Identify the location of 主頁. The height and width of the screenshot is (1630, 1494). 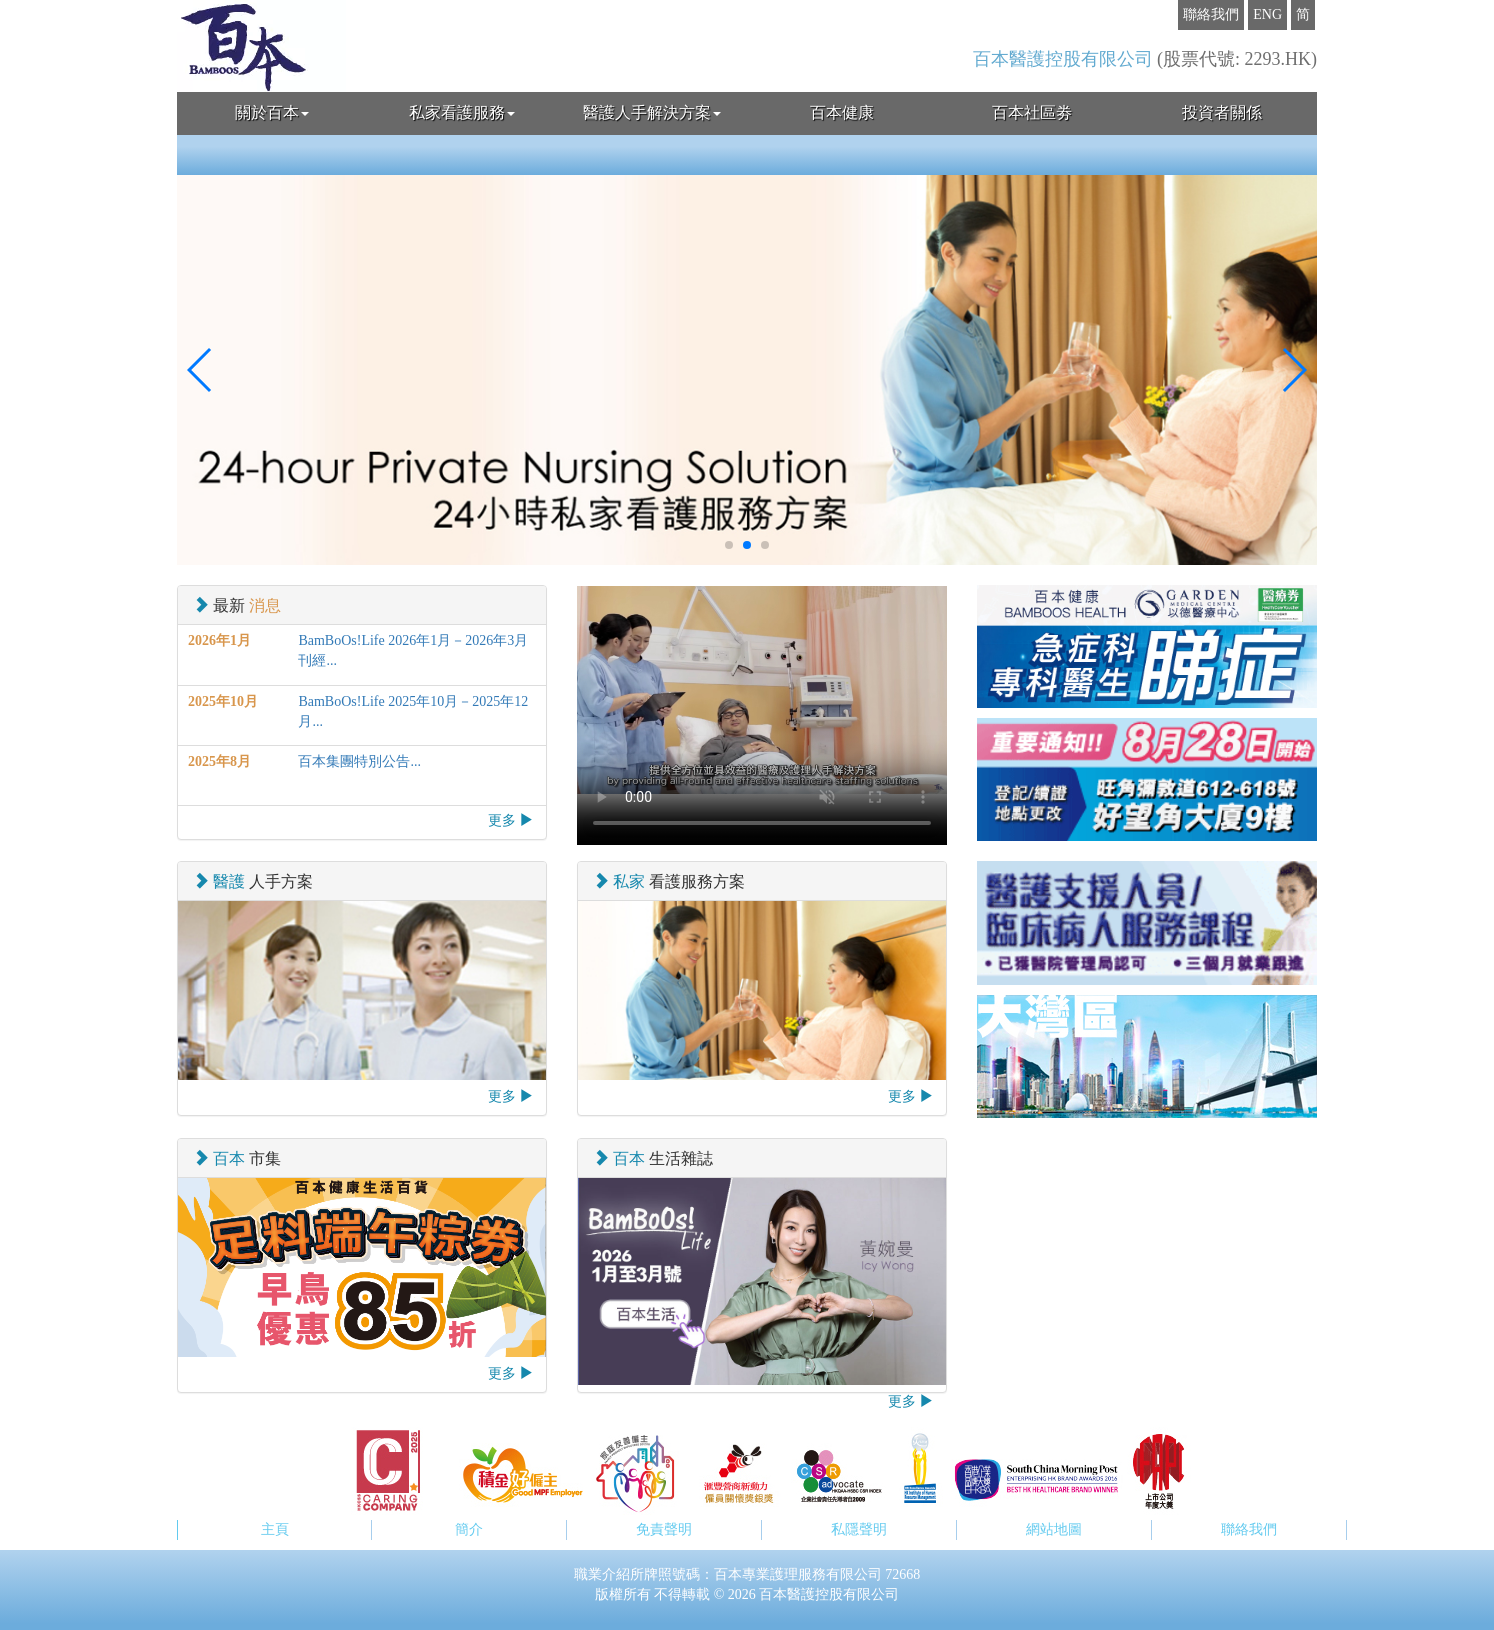
(275, 1529).